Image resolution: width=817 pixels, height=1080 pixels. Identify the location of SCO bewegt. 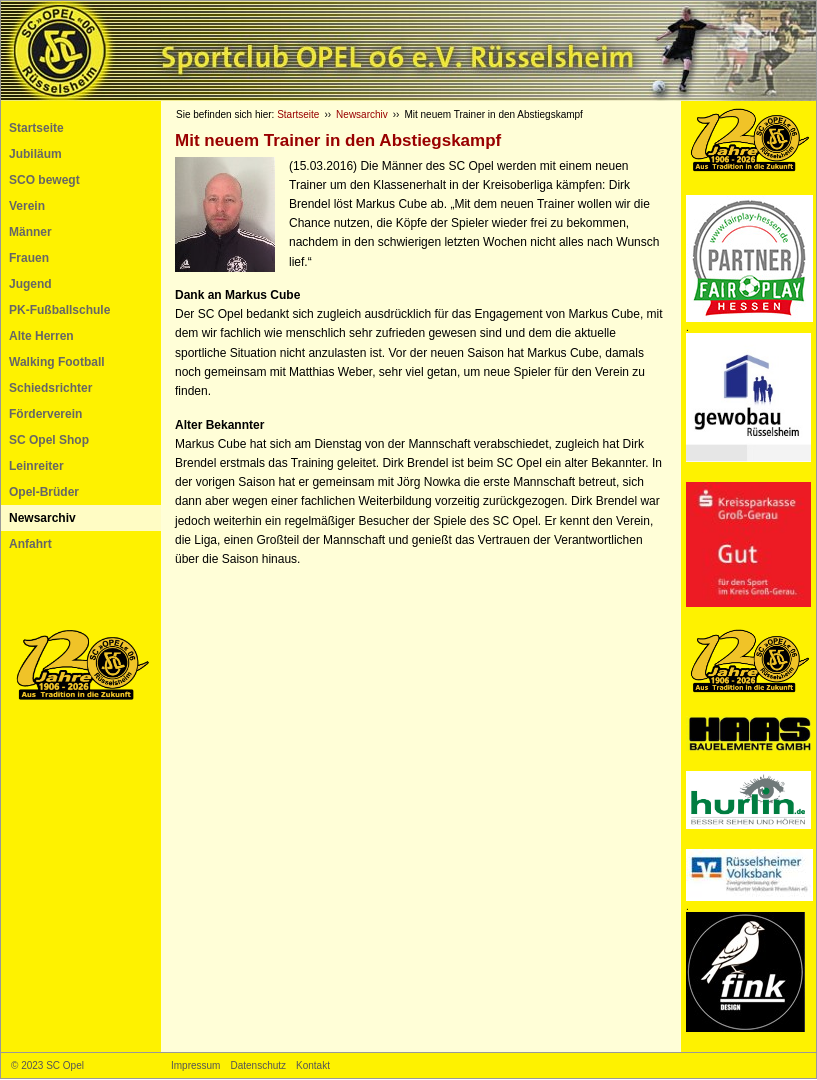
(44, 180).